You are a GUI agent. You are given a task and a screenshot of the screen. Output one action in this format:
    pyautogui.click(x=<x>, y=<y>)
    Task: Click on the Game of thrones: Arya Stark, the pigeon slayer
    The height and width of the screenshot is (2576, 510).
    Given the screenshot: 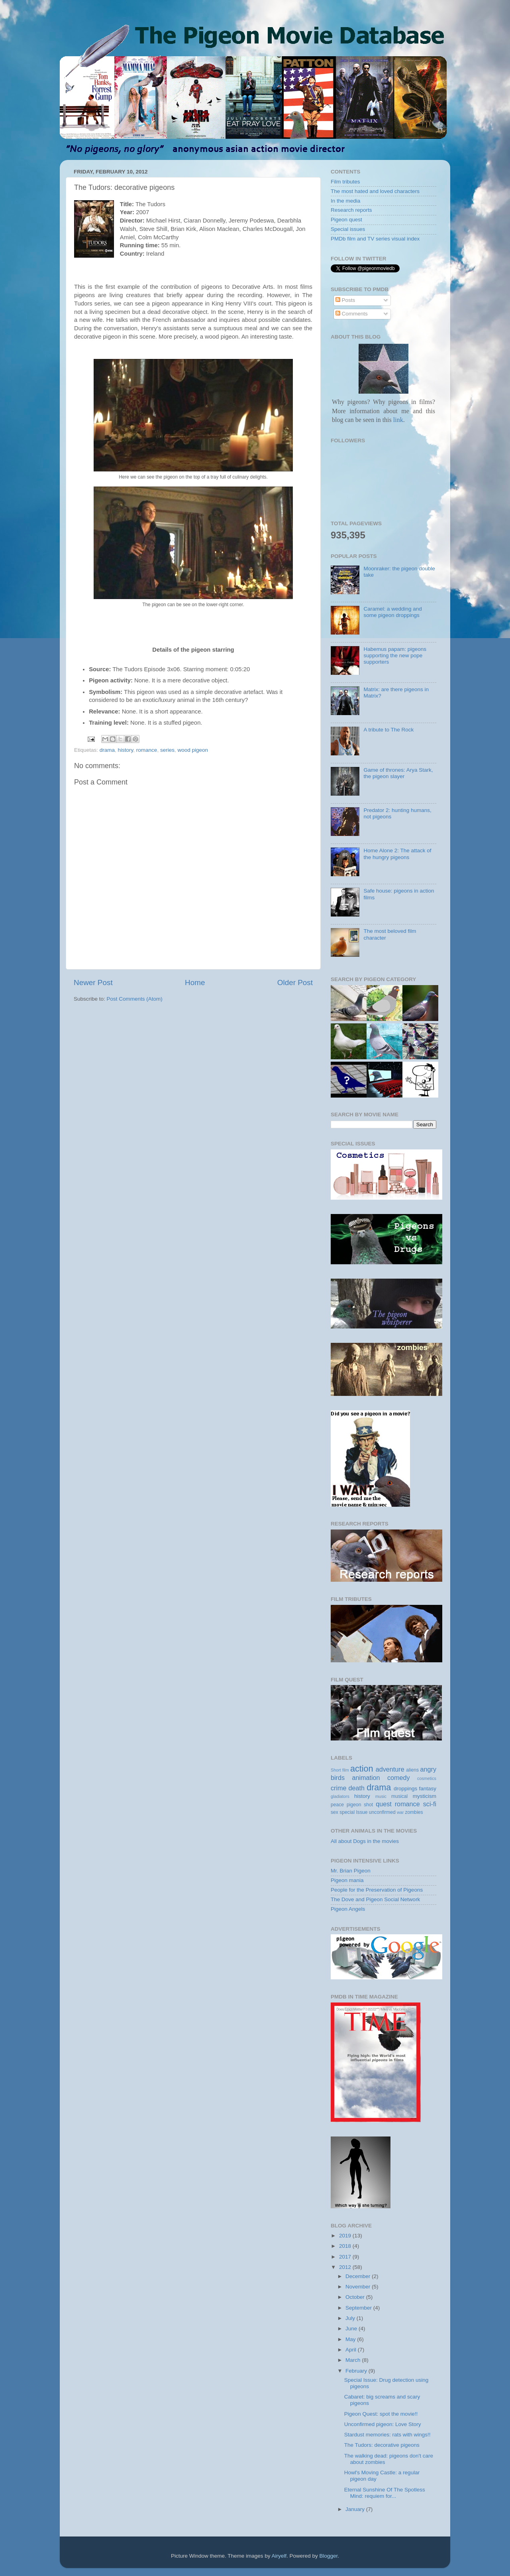 What is the action you would take?
    pyautogui.click(x=398, y=773)
    